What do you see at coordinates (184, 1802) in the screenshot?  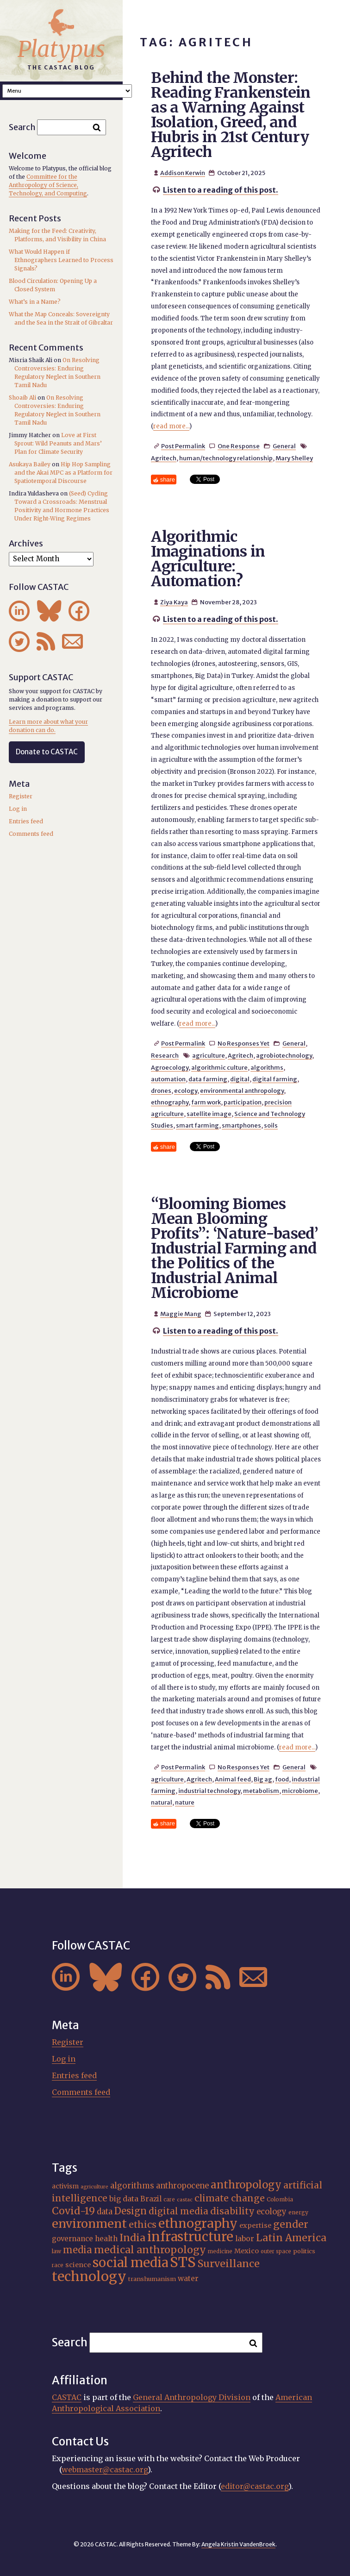 I see `nature` at bounding box center [184, 1802].